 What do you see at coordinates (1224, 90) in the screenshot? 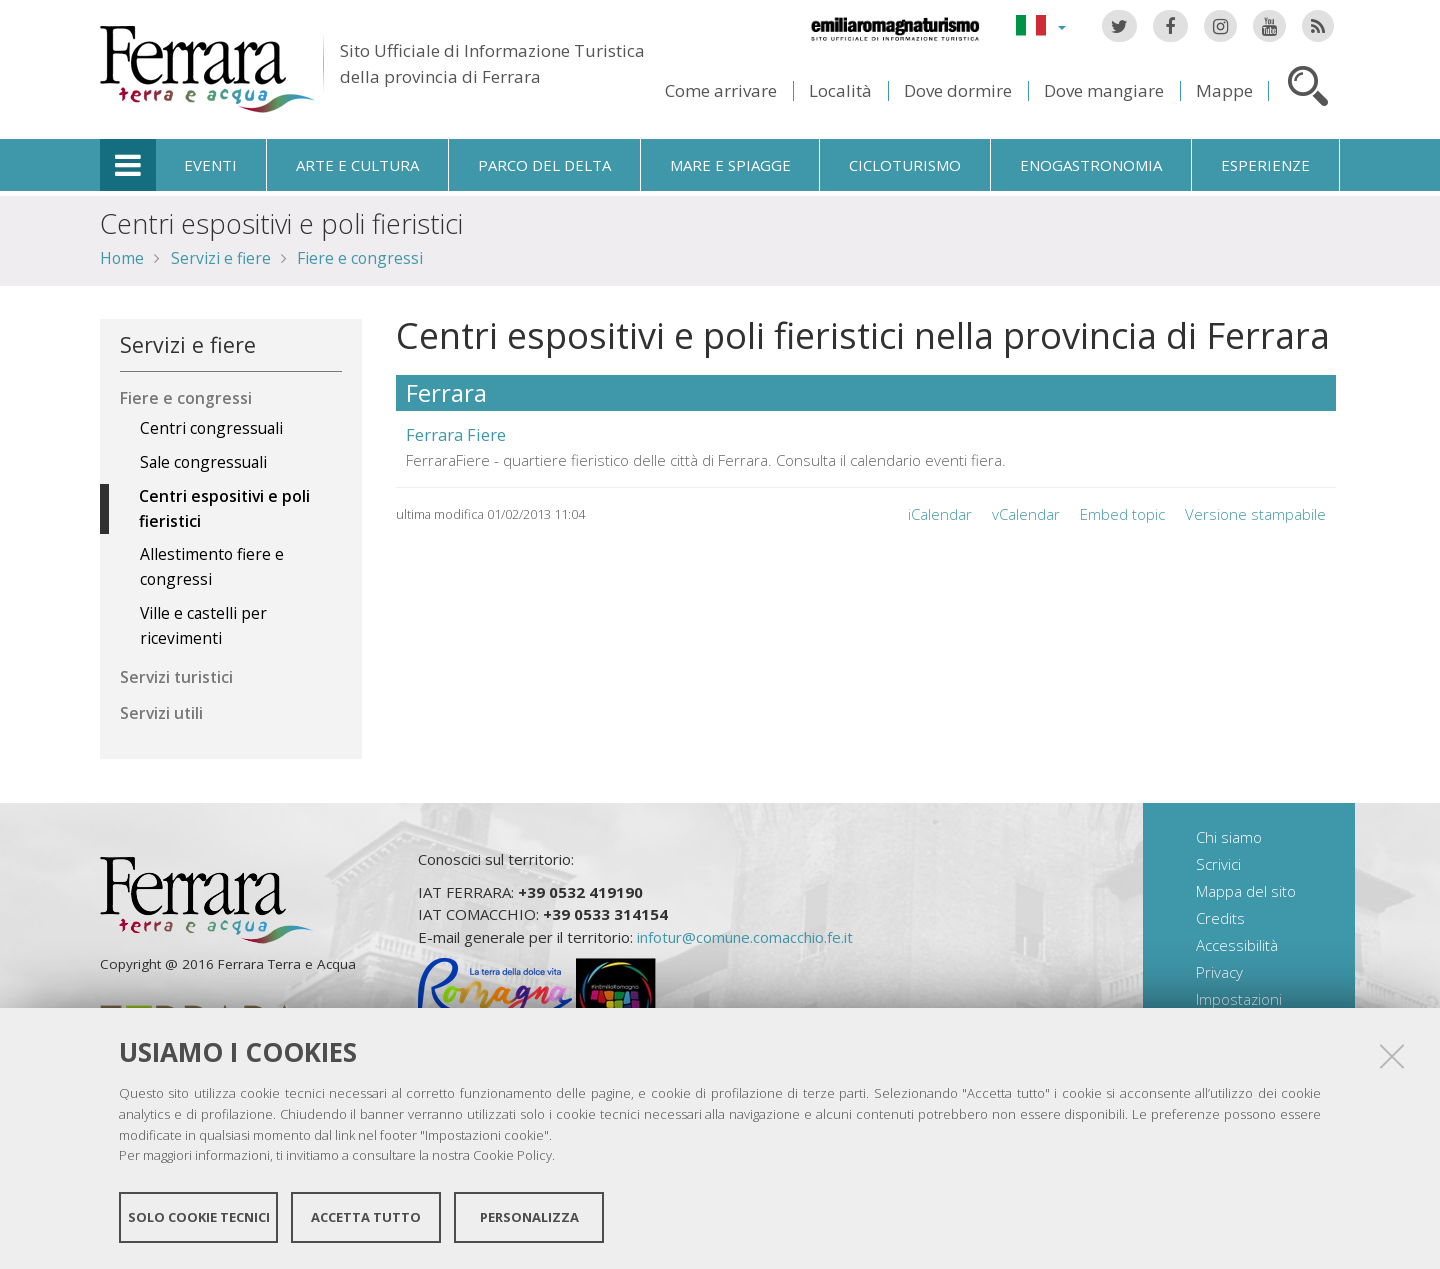
I see `Mappe` at bounding box center [1224, 90].